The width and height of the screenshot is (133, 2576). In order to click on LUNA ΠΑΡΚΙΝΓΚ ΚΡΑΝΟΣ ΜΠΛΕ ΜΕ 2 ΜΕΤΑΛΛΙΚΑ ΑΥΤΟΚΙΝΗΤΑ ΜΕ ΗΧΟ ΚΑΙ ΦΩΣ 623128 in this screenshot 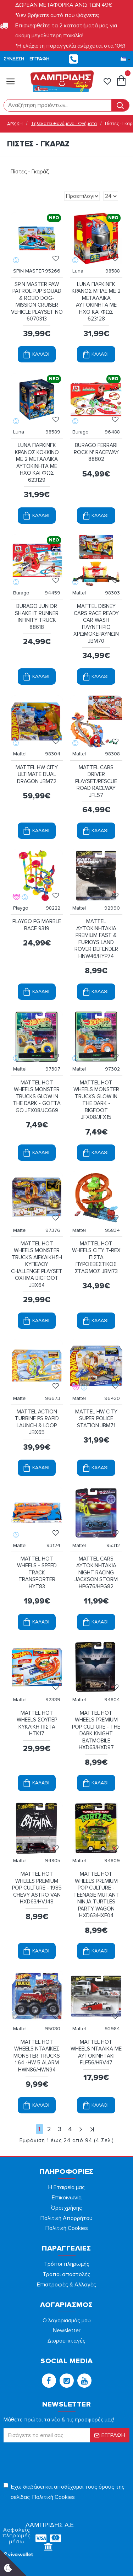, I will do `click(96, 301)`.